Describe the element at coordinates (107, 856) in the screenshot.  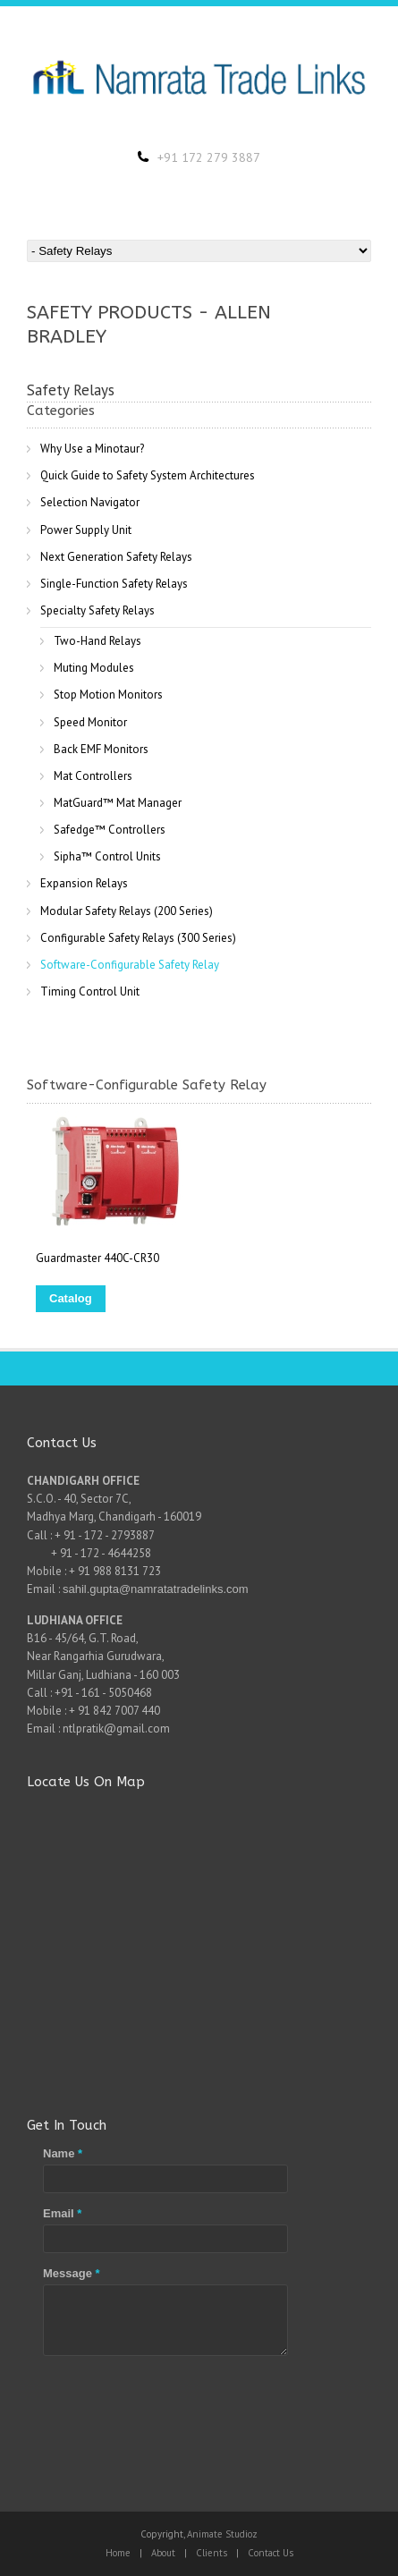
I see `Sipha™ Control Units` at that location.